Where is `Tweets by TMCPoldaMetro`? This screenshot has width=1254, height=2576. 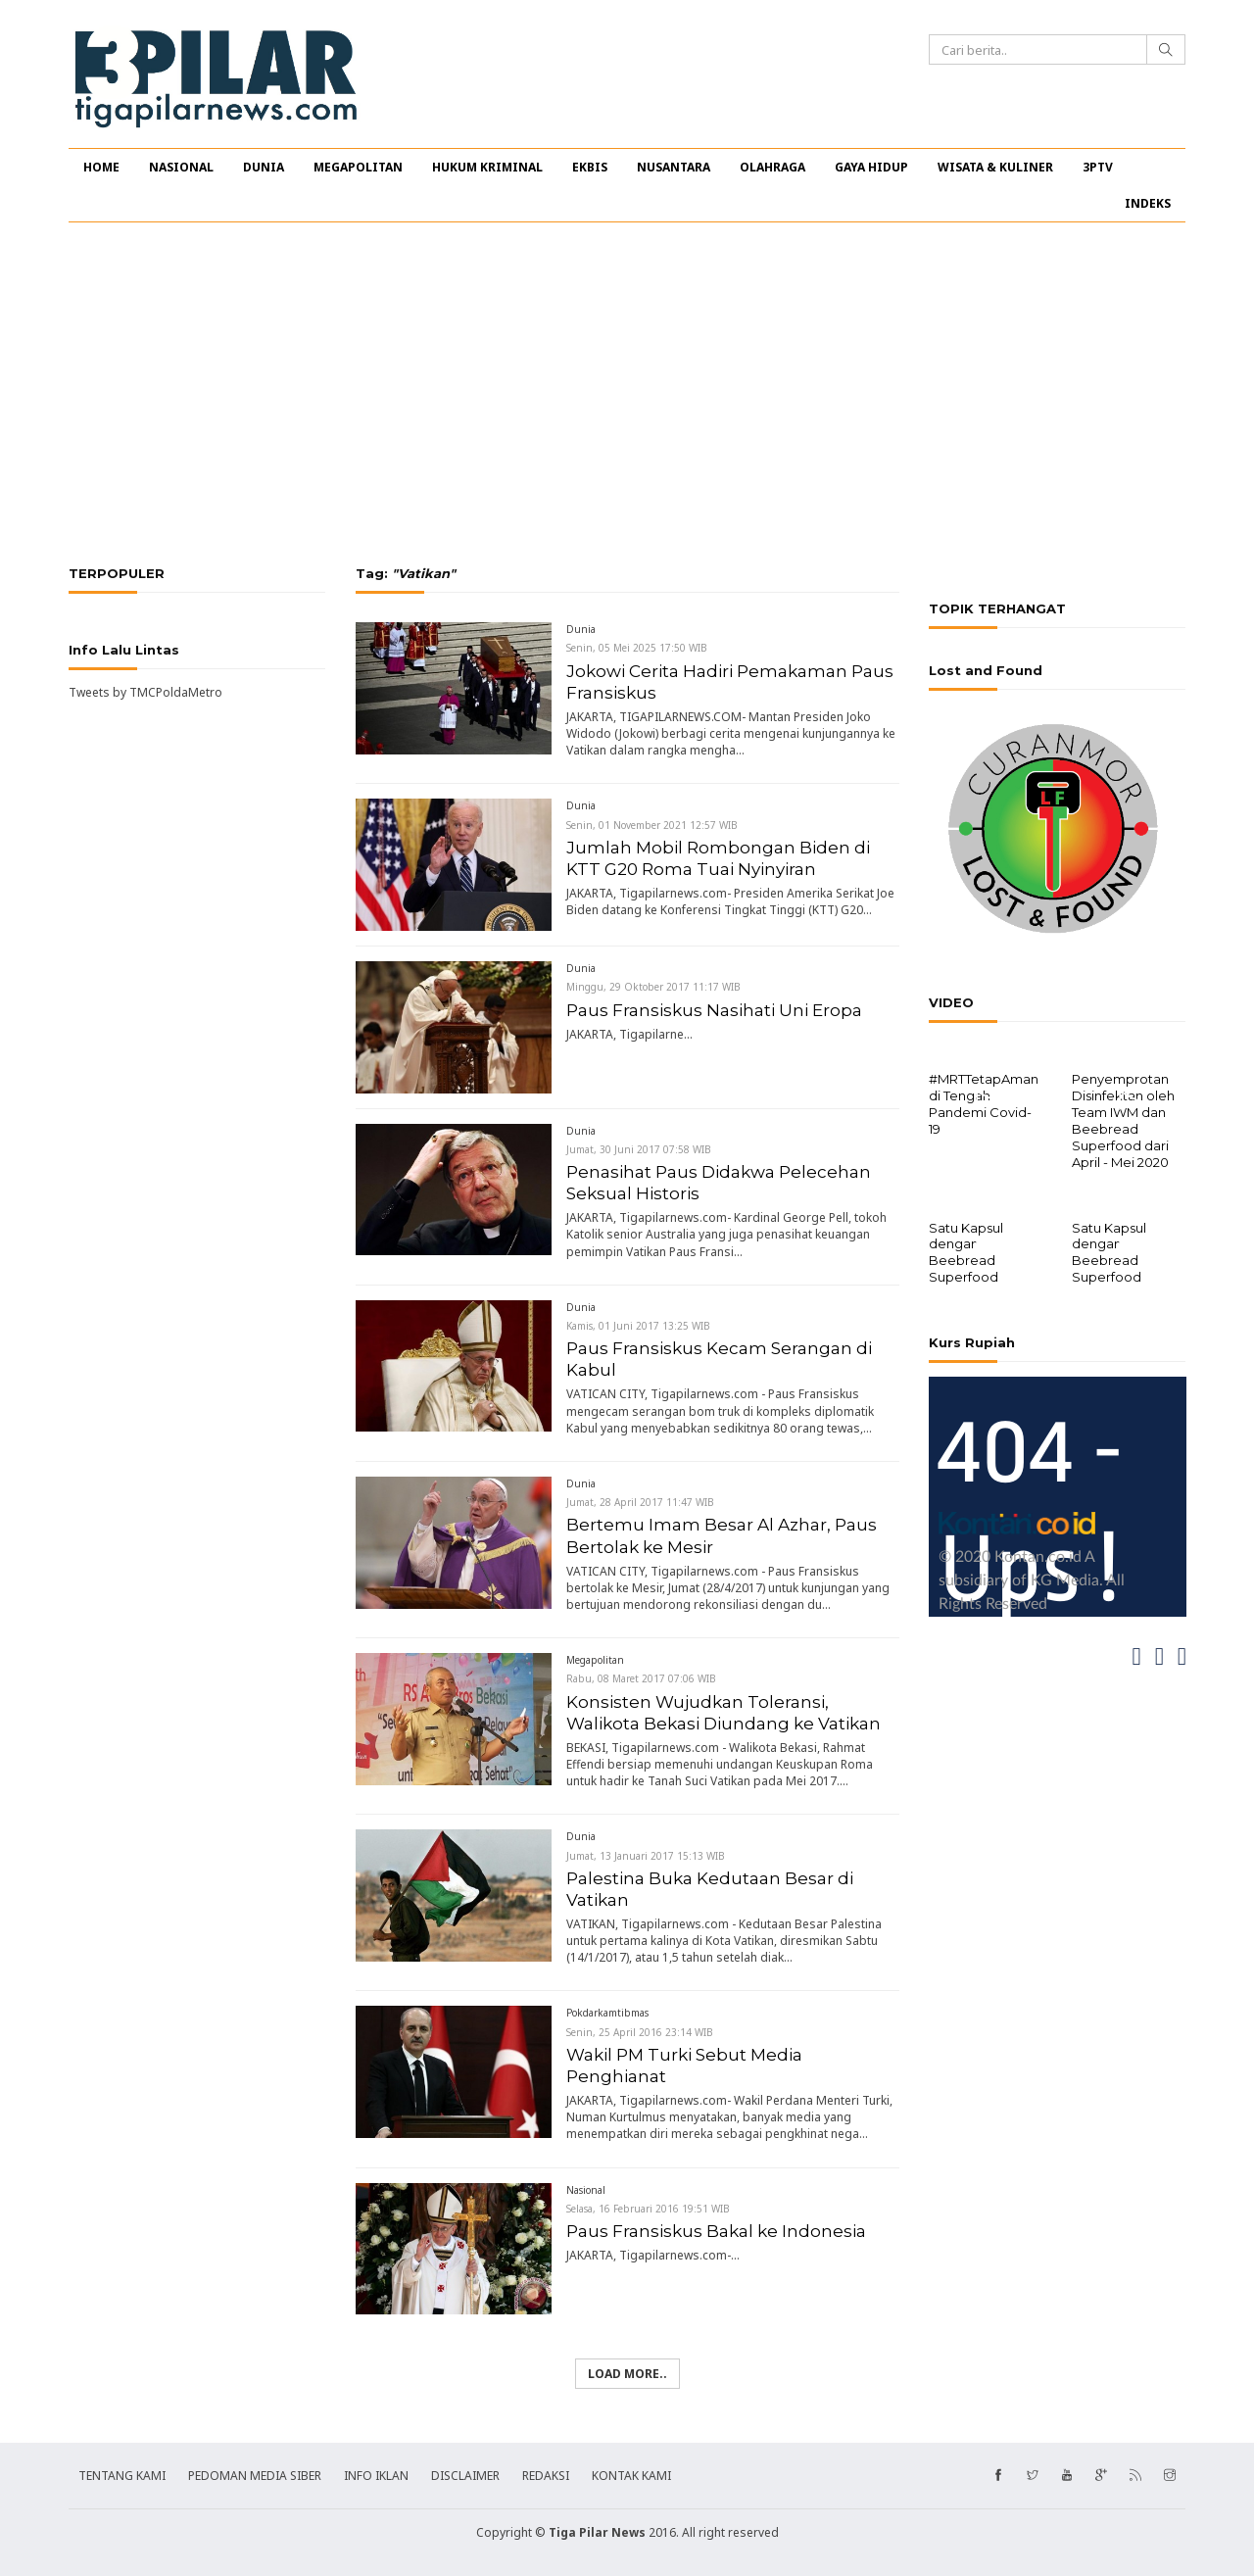 Tweets by TMCPoldaMetro is located at coordinates (145, 692).